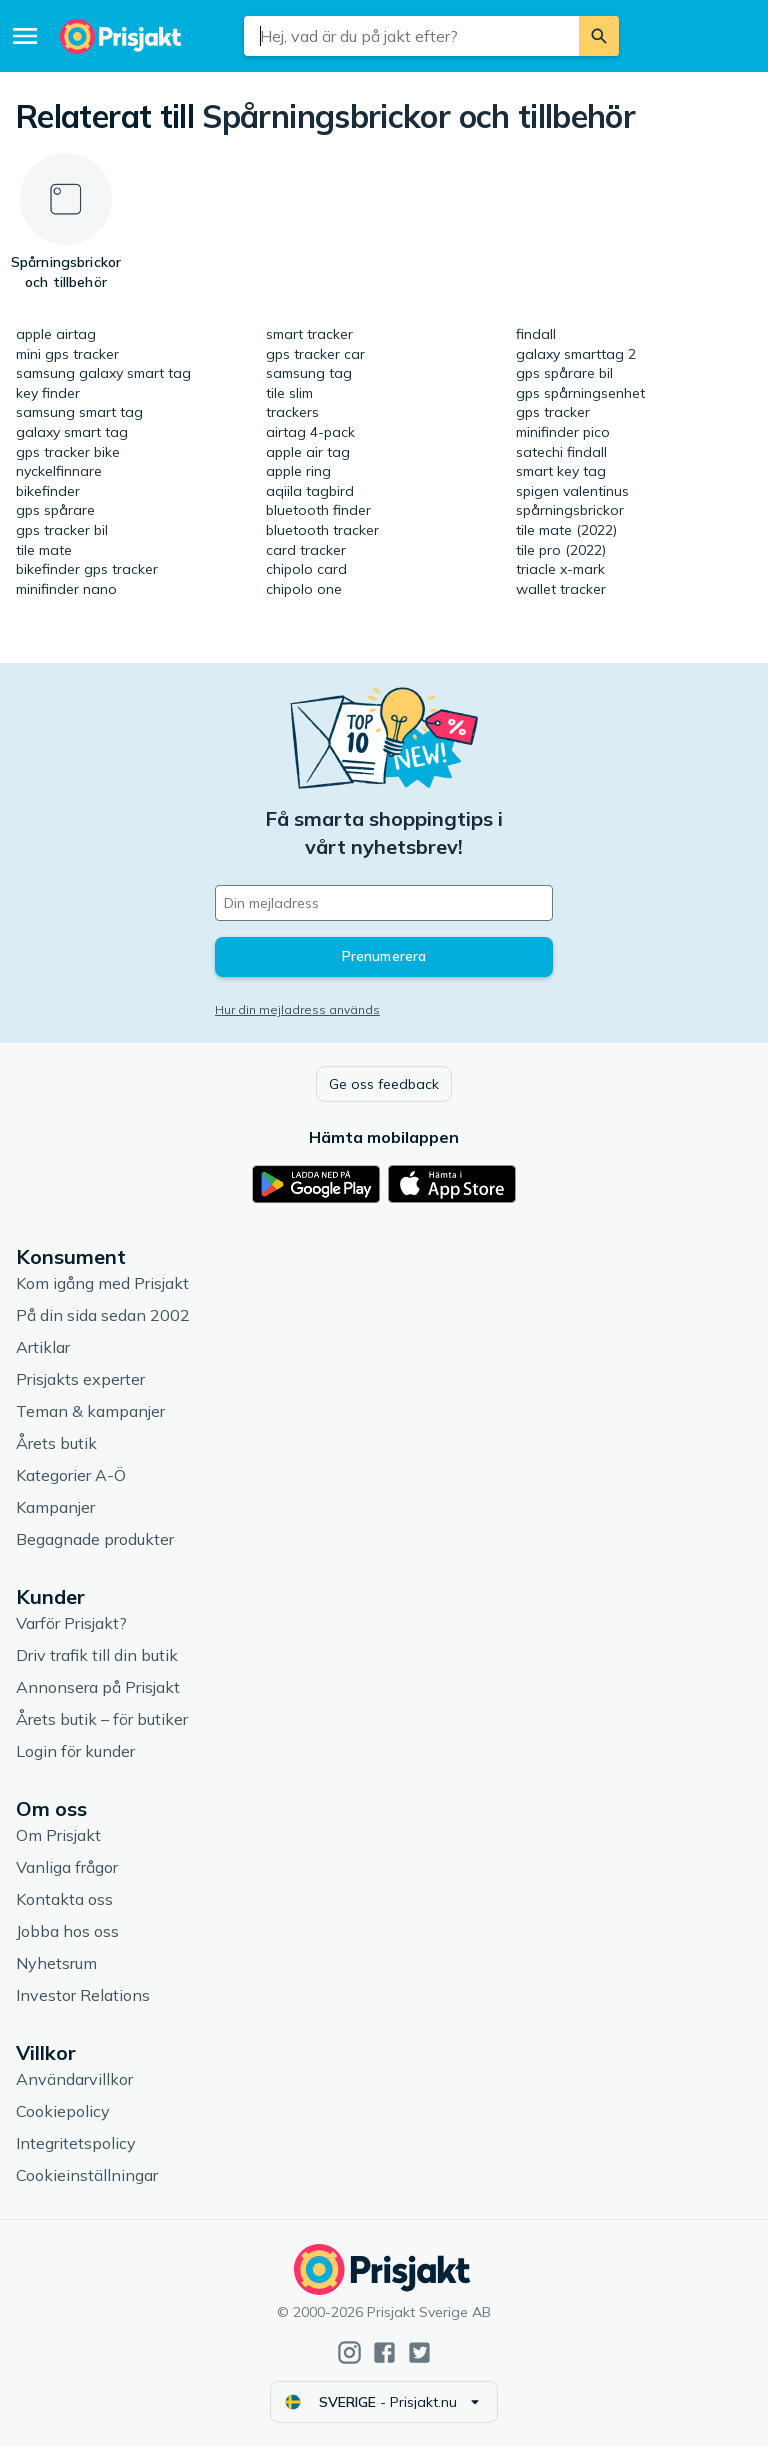 The image size is (768, 2446). Describe the element at coordinates (536, 334) in the screenshot. I see `findall` at that location.